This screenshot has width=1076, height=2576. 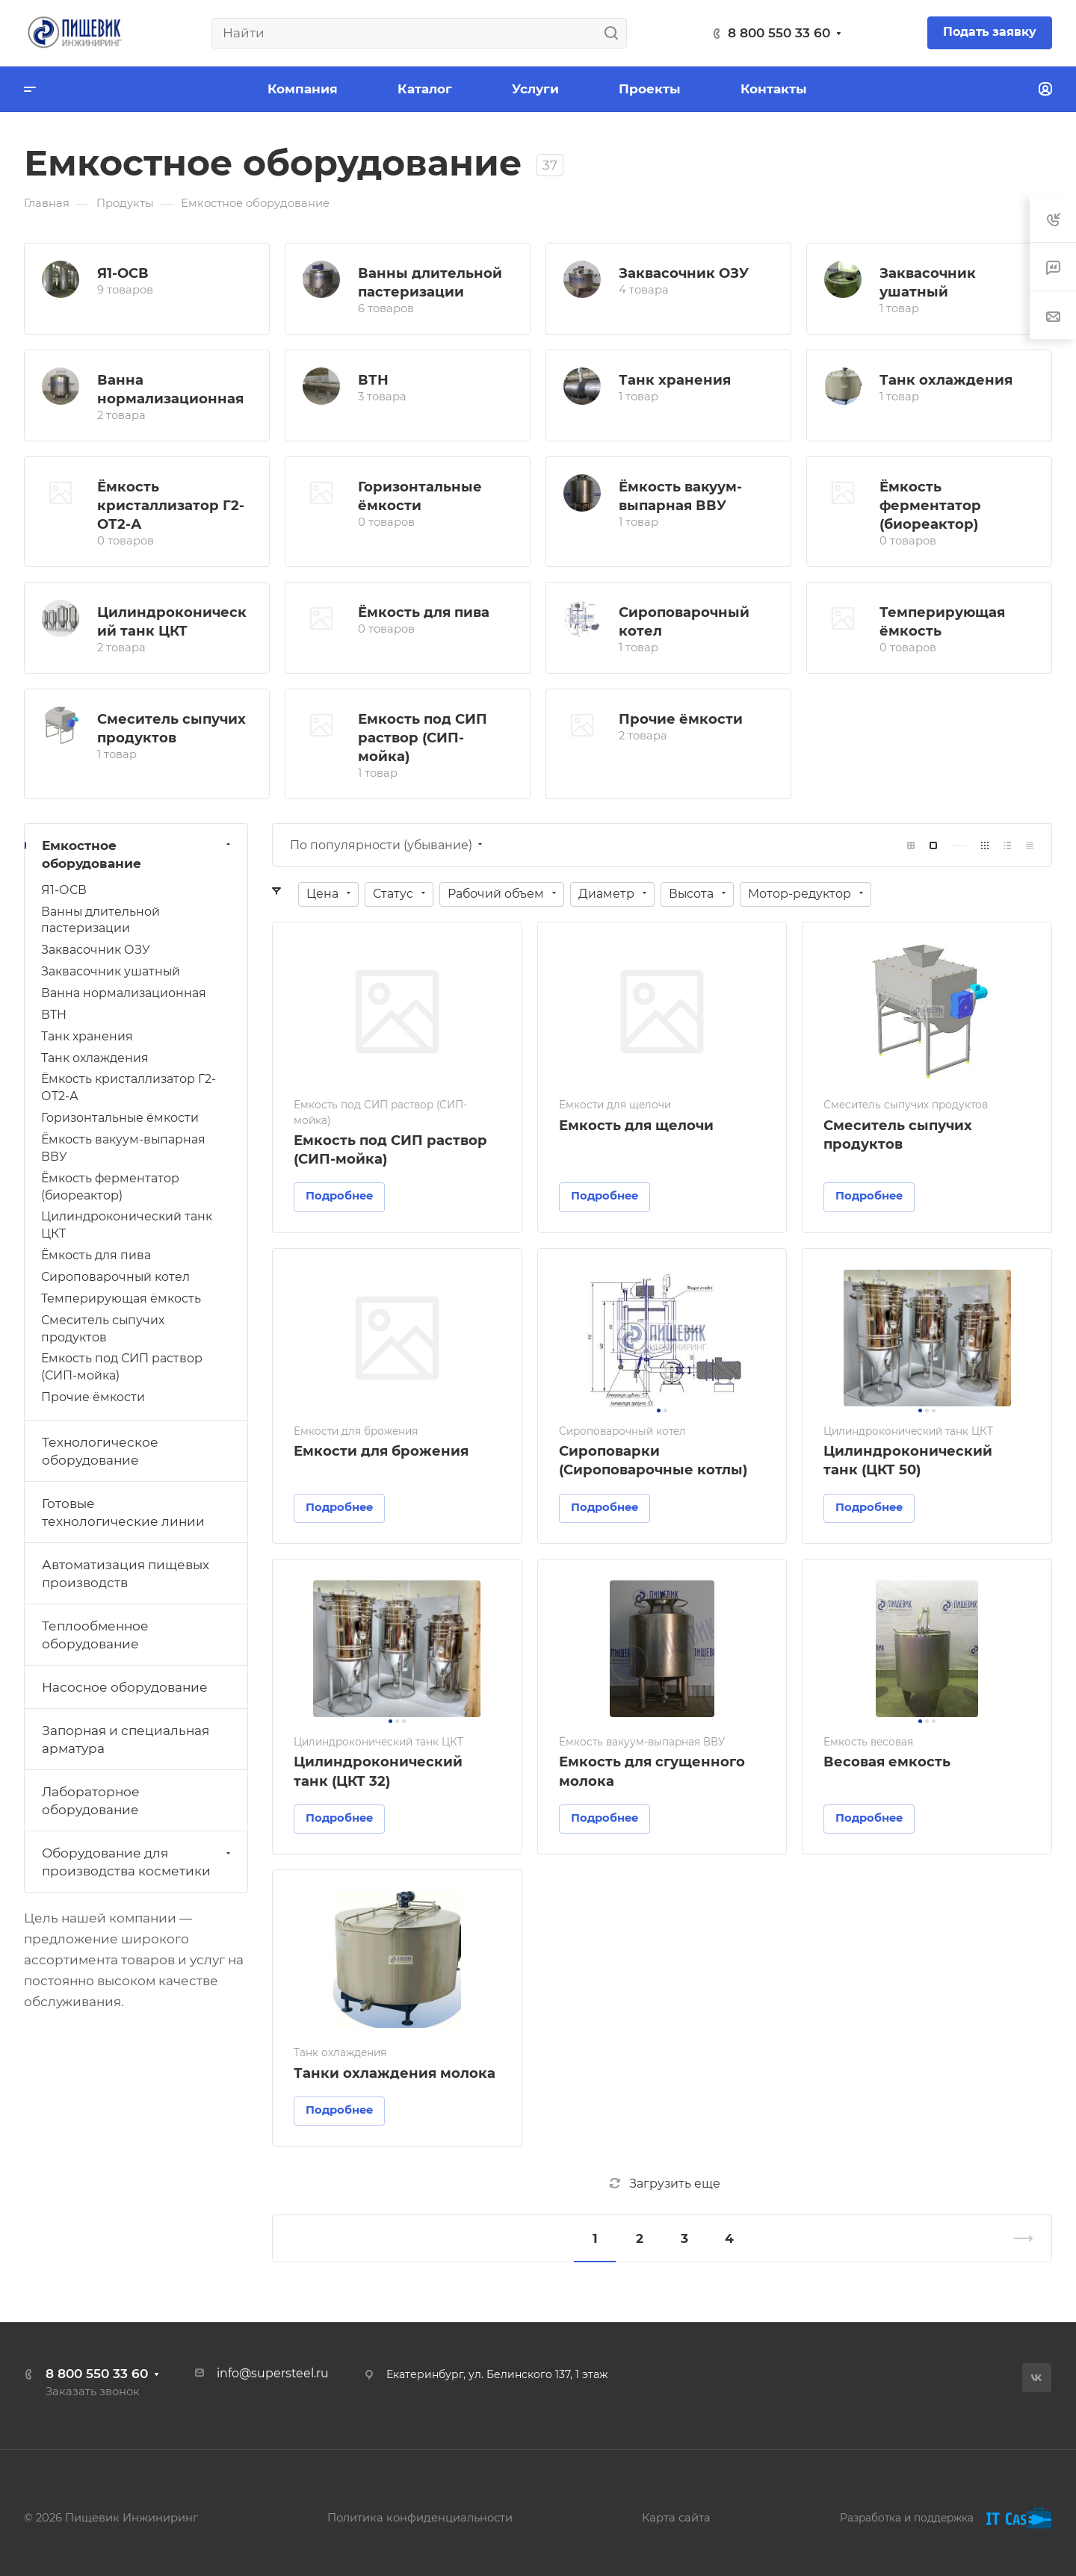 I want to click on Темперирующая ёмкость, so click(x=121, y=1298).